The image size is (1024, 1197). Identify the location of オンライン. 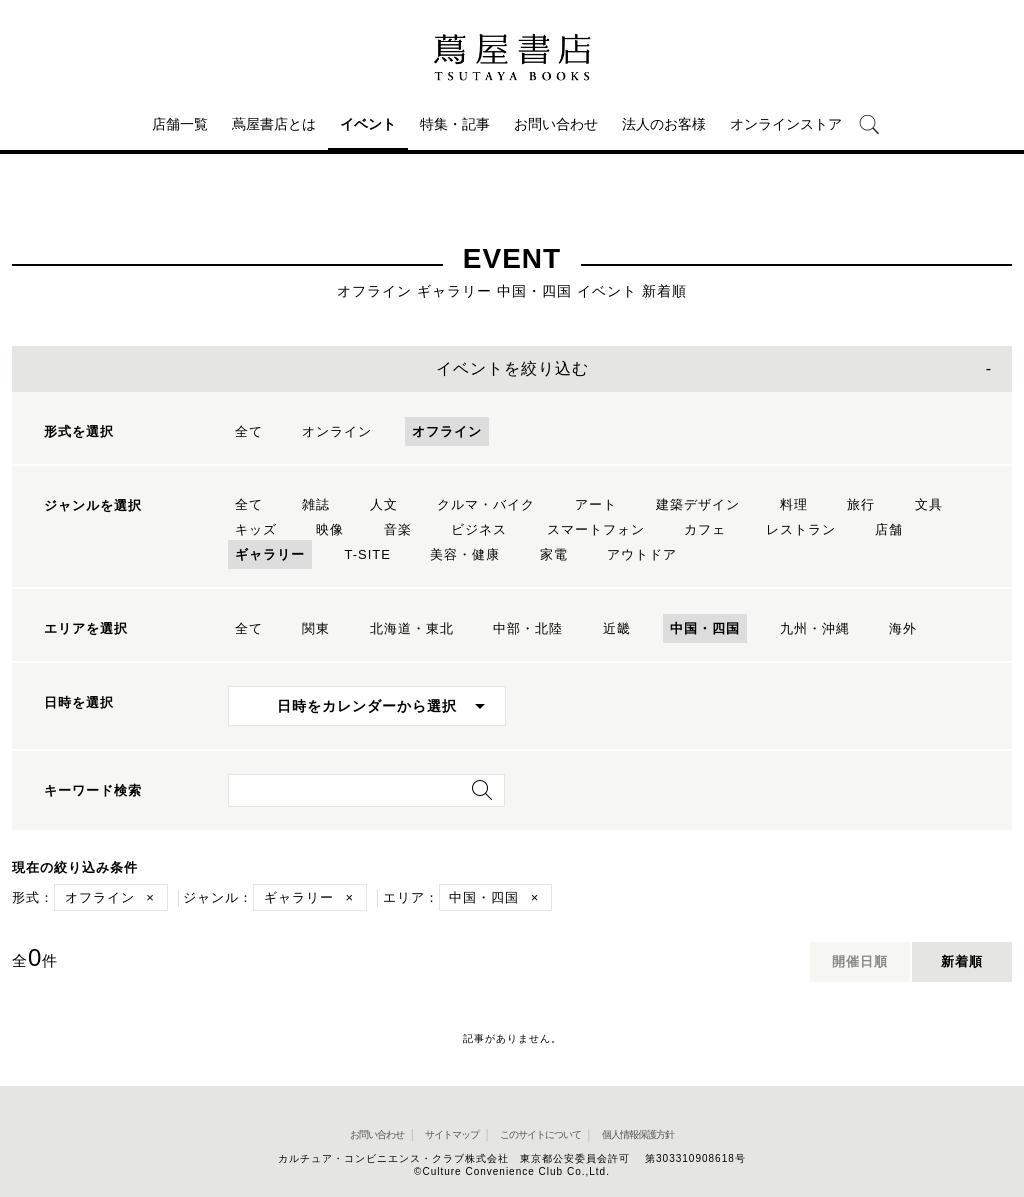
(337, 431).